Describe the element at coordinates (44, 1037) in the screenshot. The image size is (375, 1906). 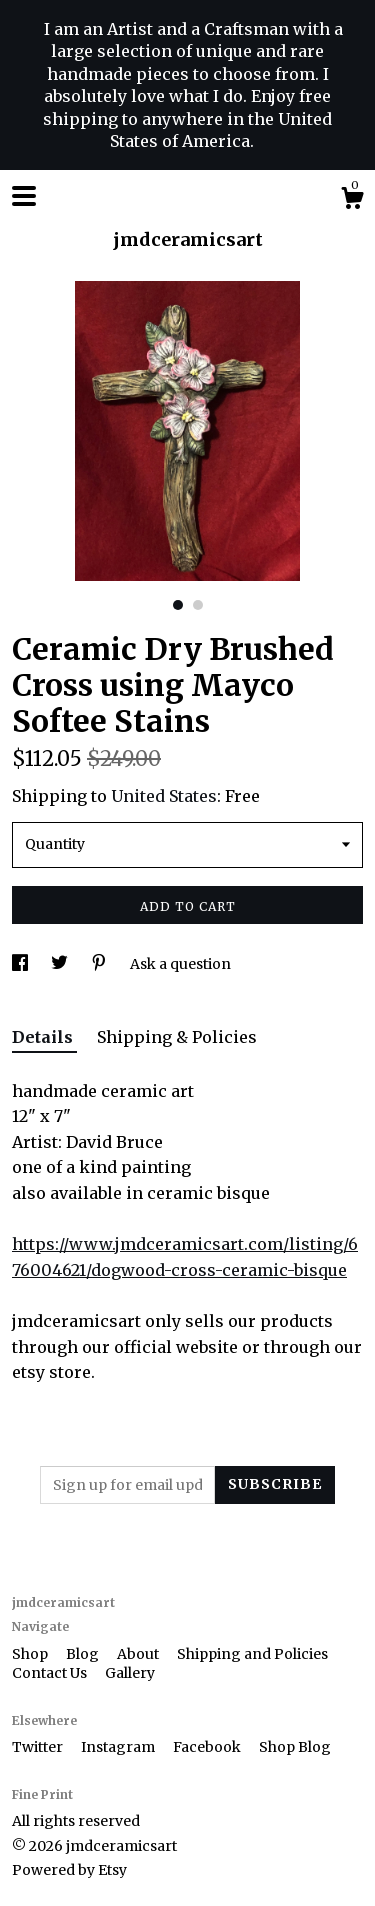
I see `Details` at that location.